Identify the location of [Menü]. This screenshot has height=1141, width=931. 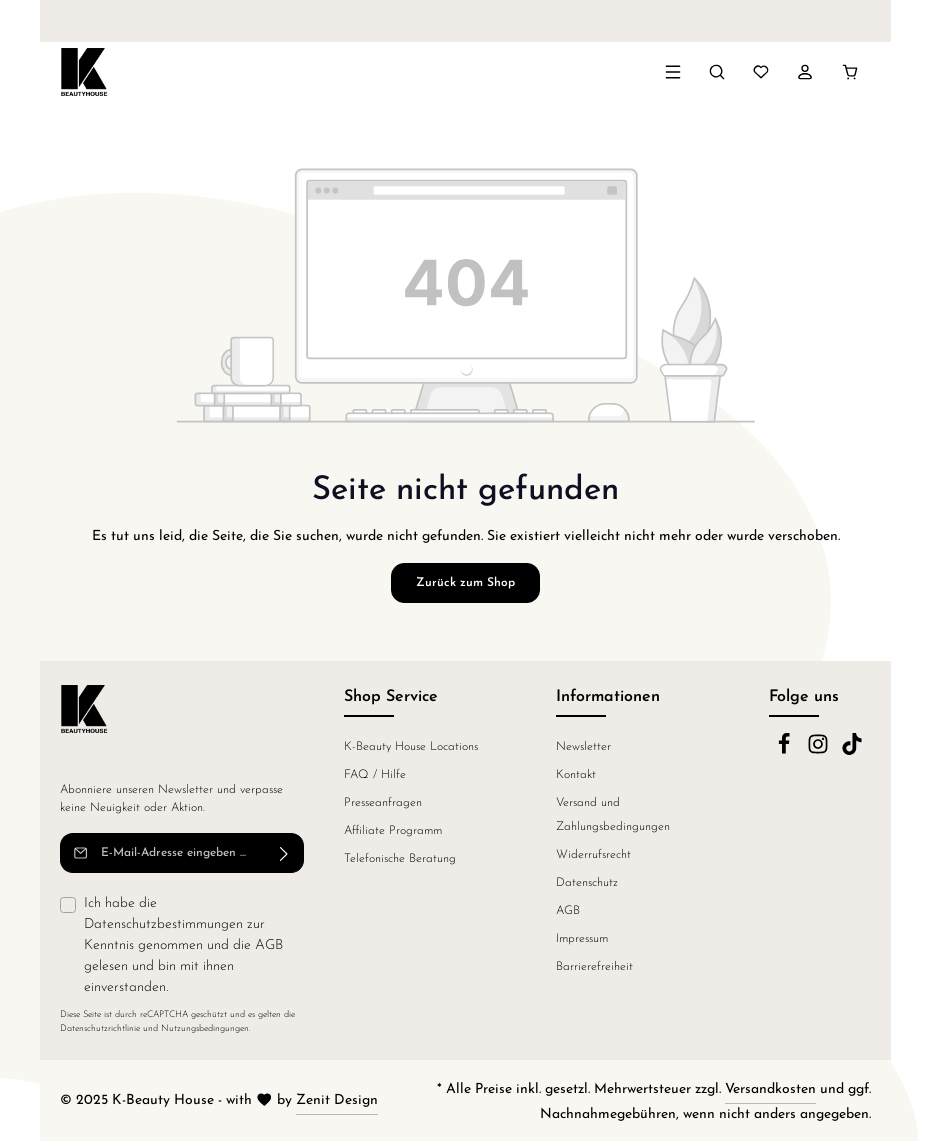
(673, 72).